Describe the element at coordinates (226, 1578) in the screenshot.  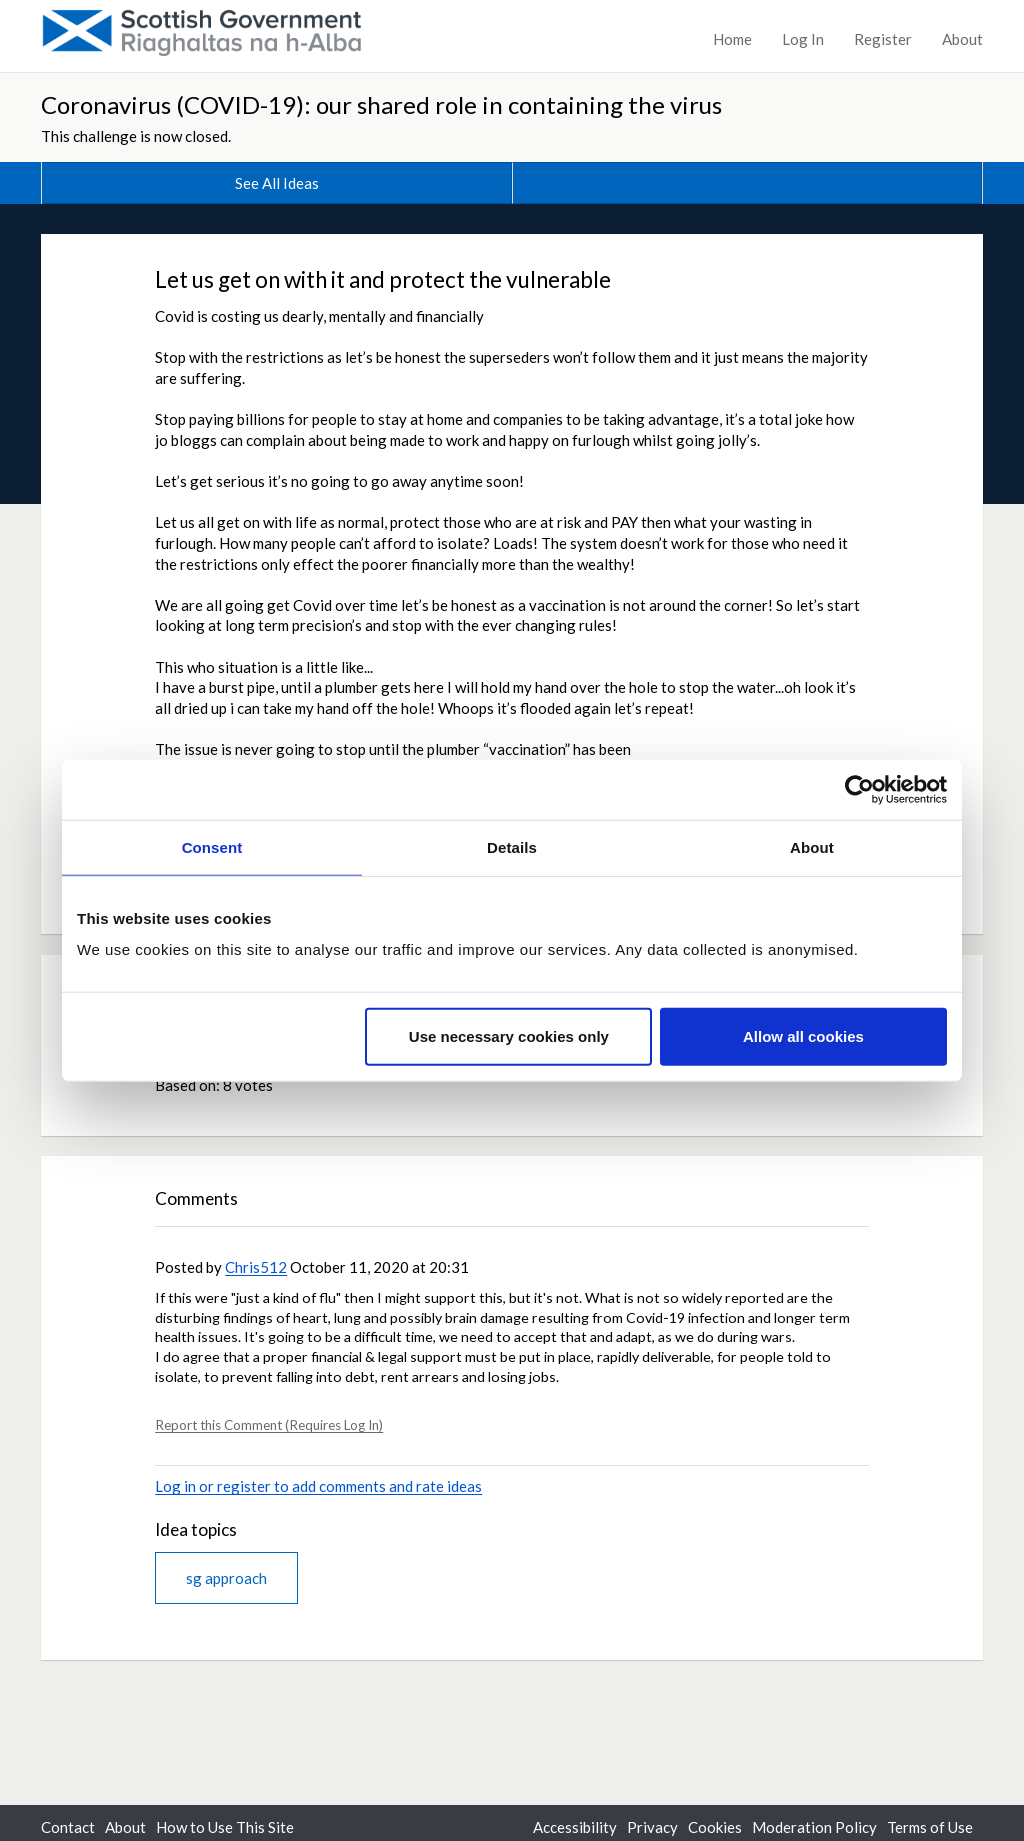
I see `sg approach` at that location.